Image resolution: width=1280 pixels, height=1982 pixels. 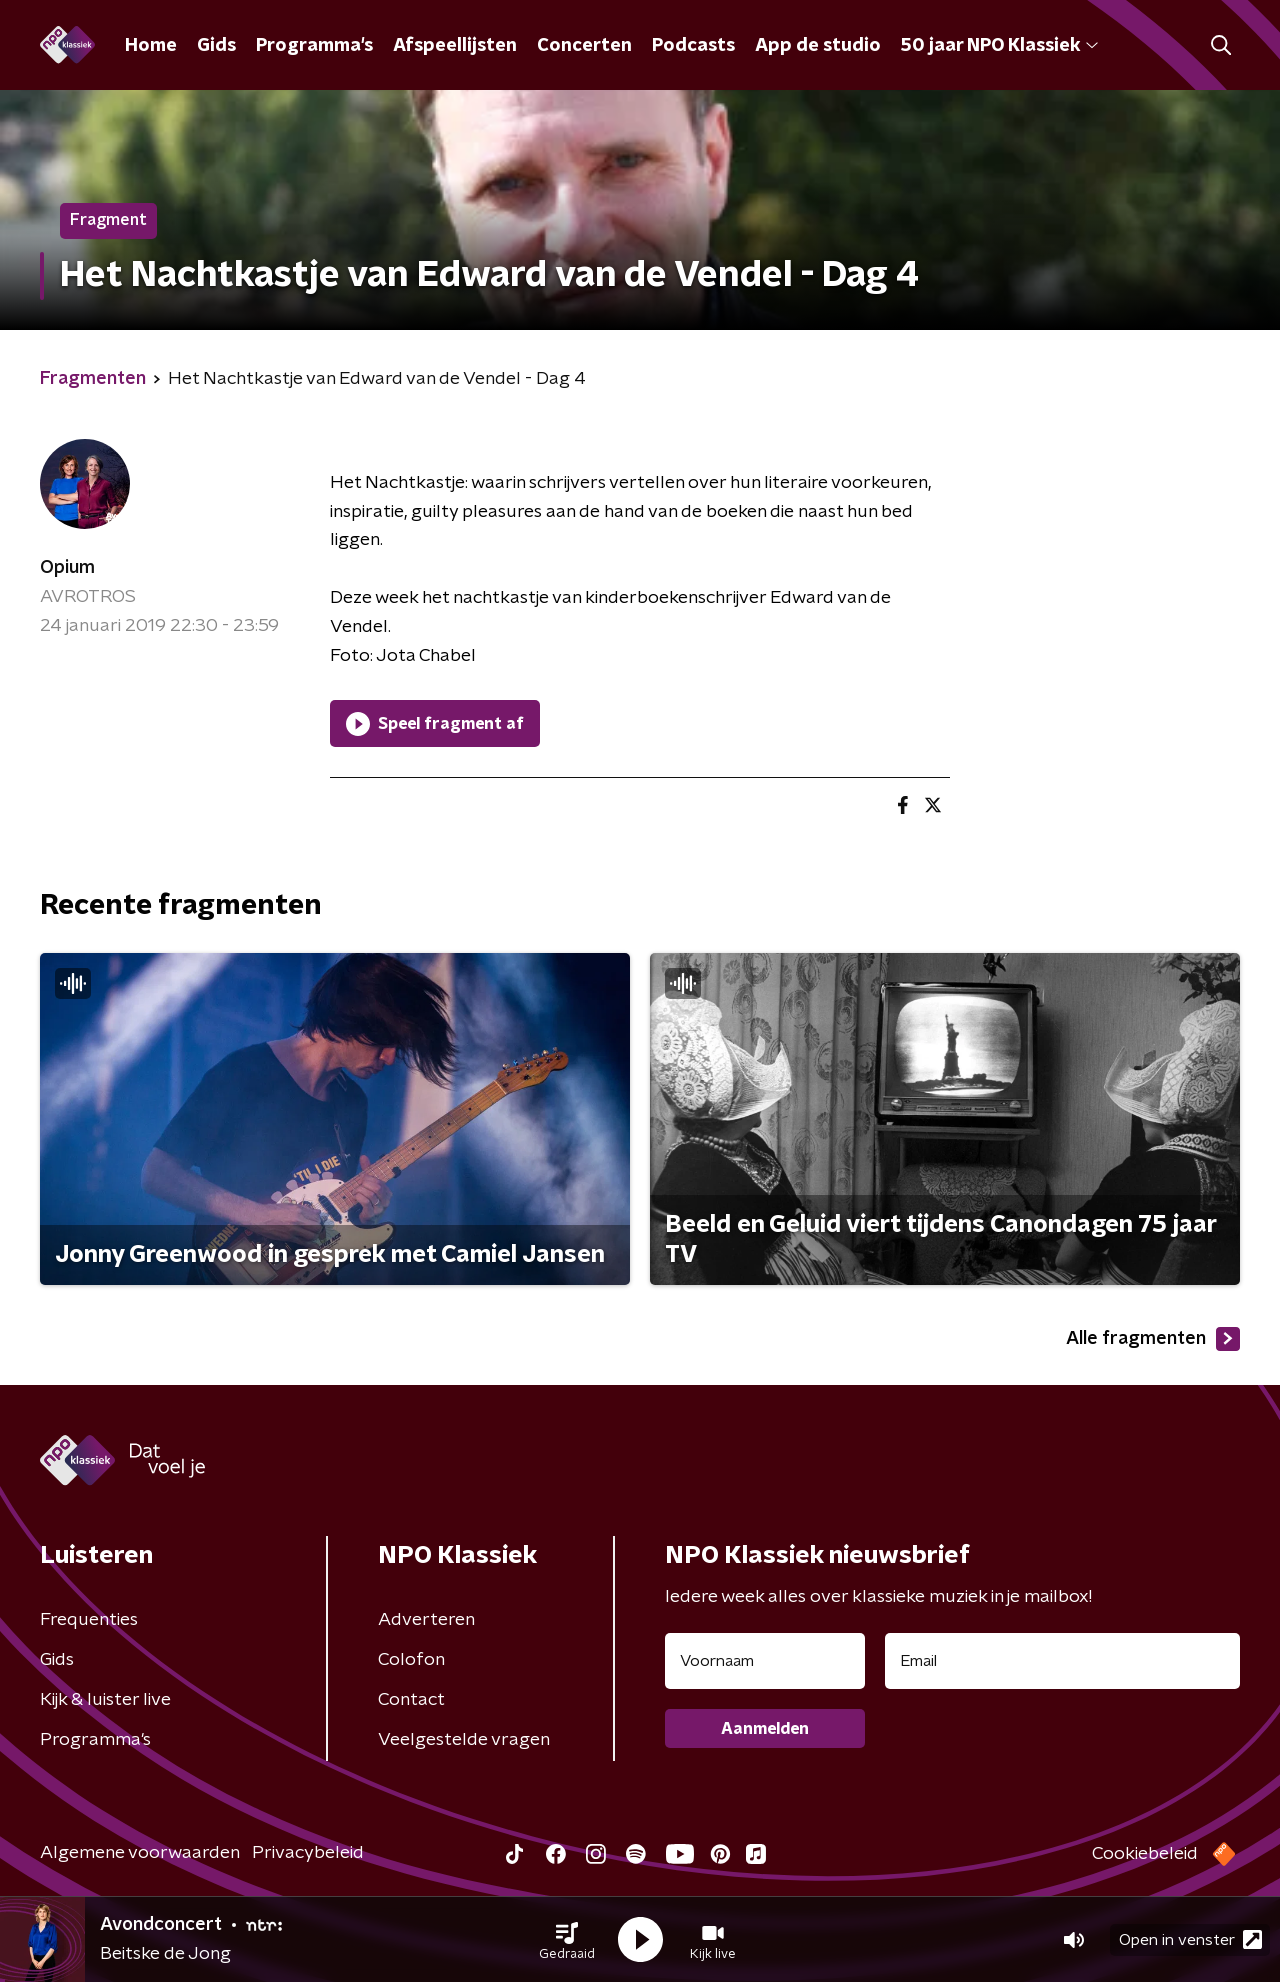 I want to click on 50 jaar NPO Klassiek, so click(x=999, y=46).